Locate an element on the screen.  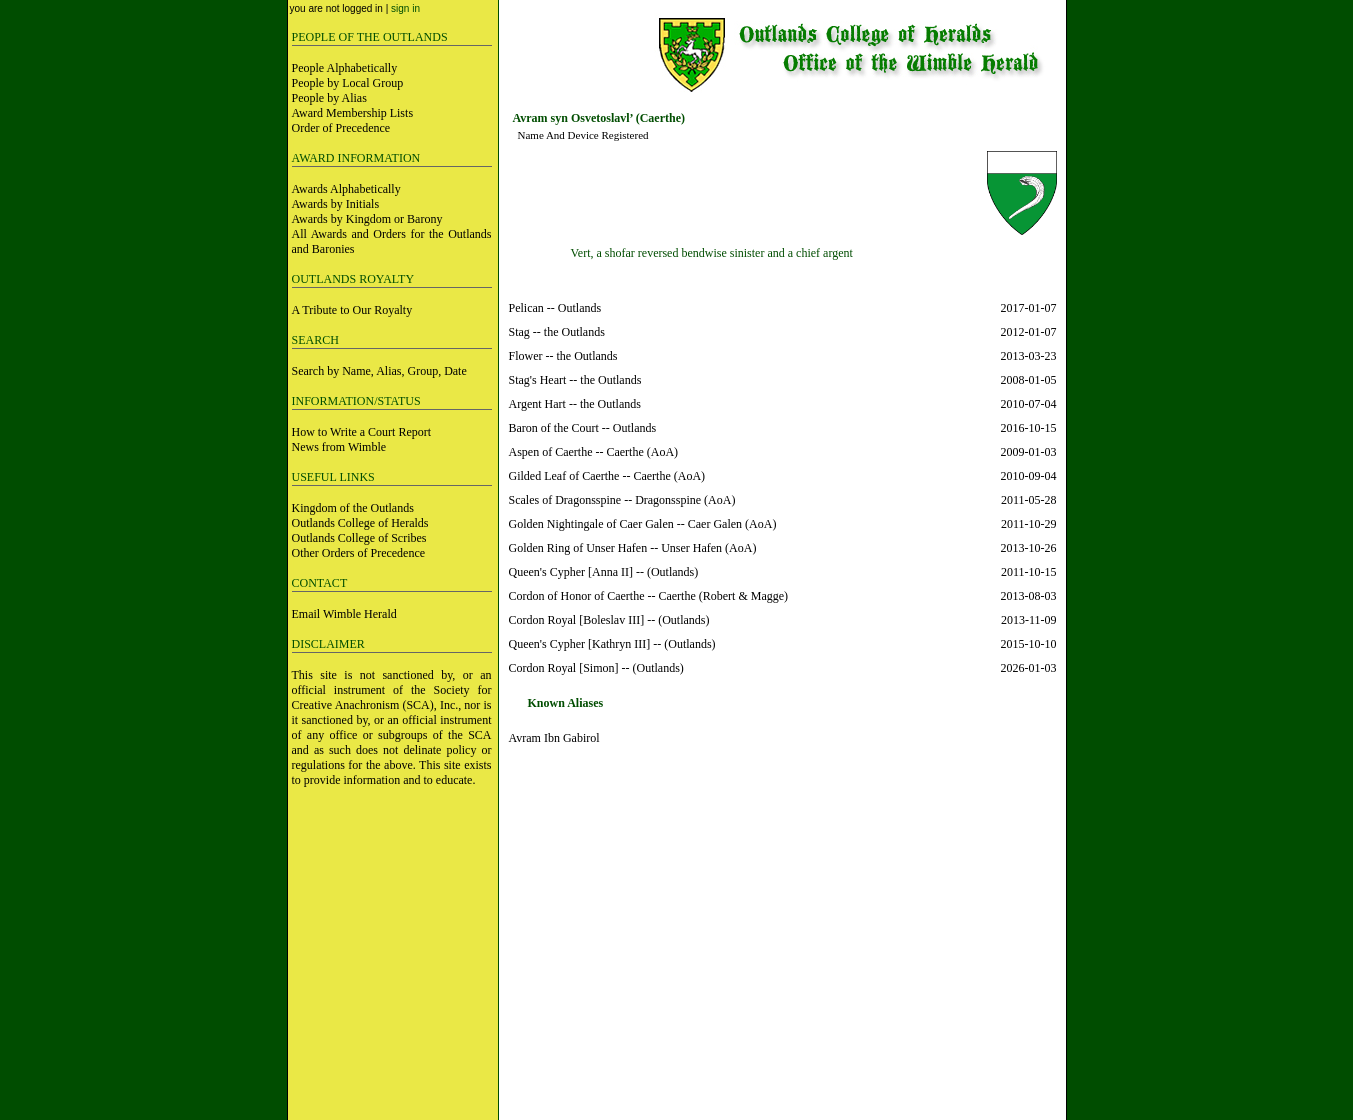
Award Membership Lists is located at coordinates (353, 113).